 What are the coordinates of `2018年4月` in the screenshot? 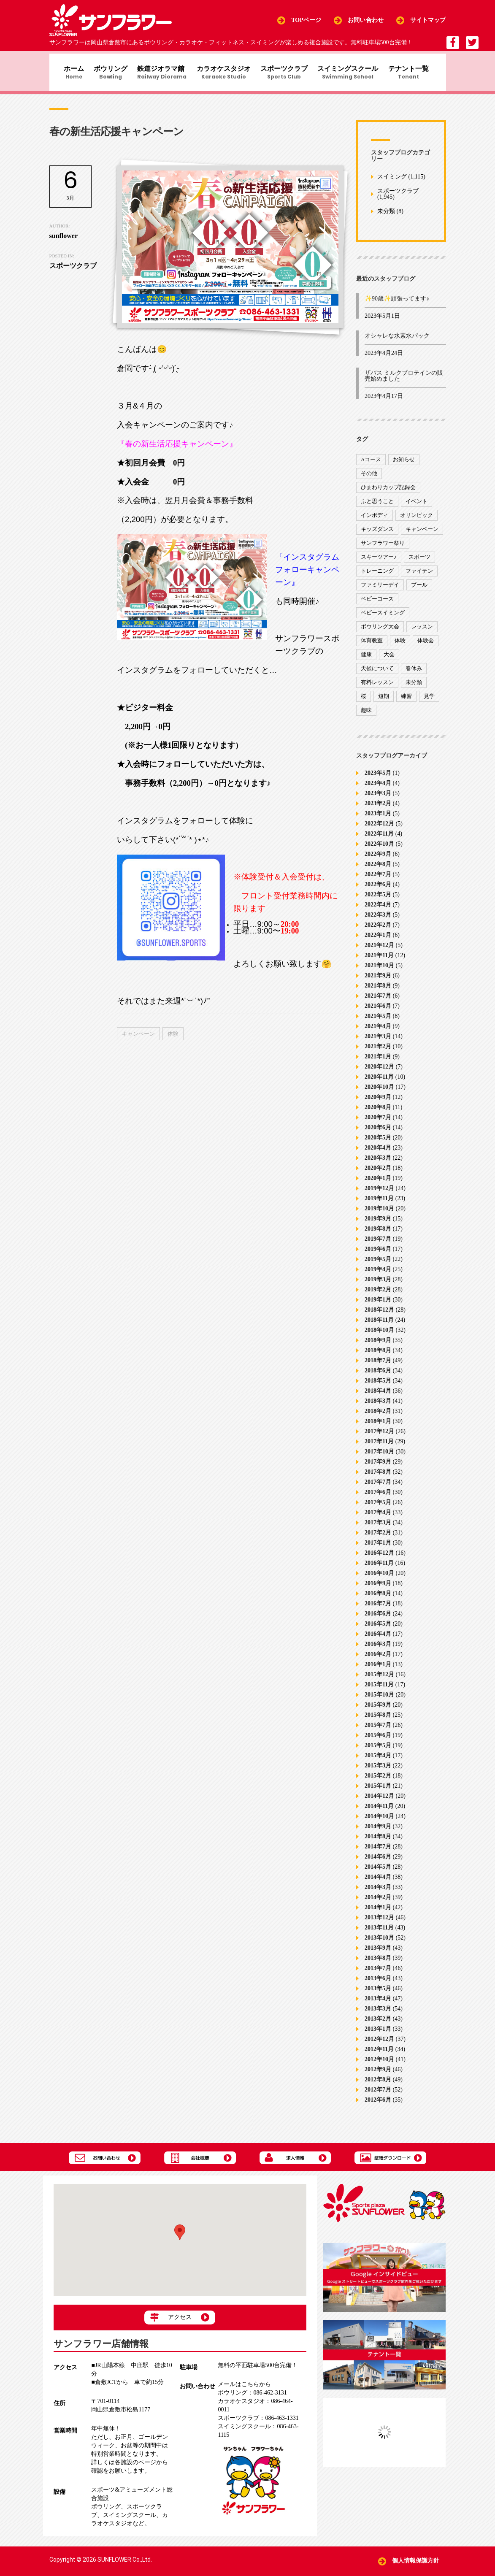 It's located at (378, 1397).